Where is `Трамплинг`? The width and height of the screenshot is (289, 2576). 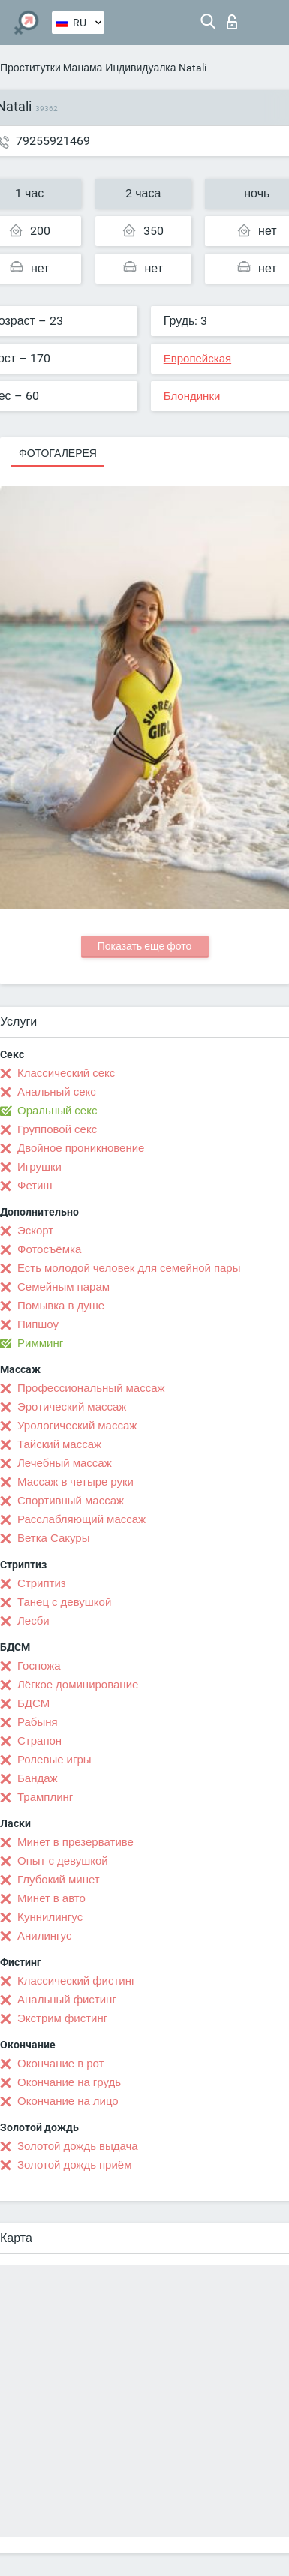
Трамплинг is located at coordinates (45, 1797).